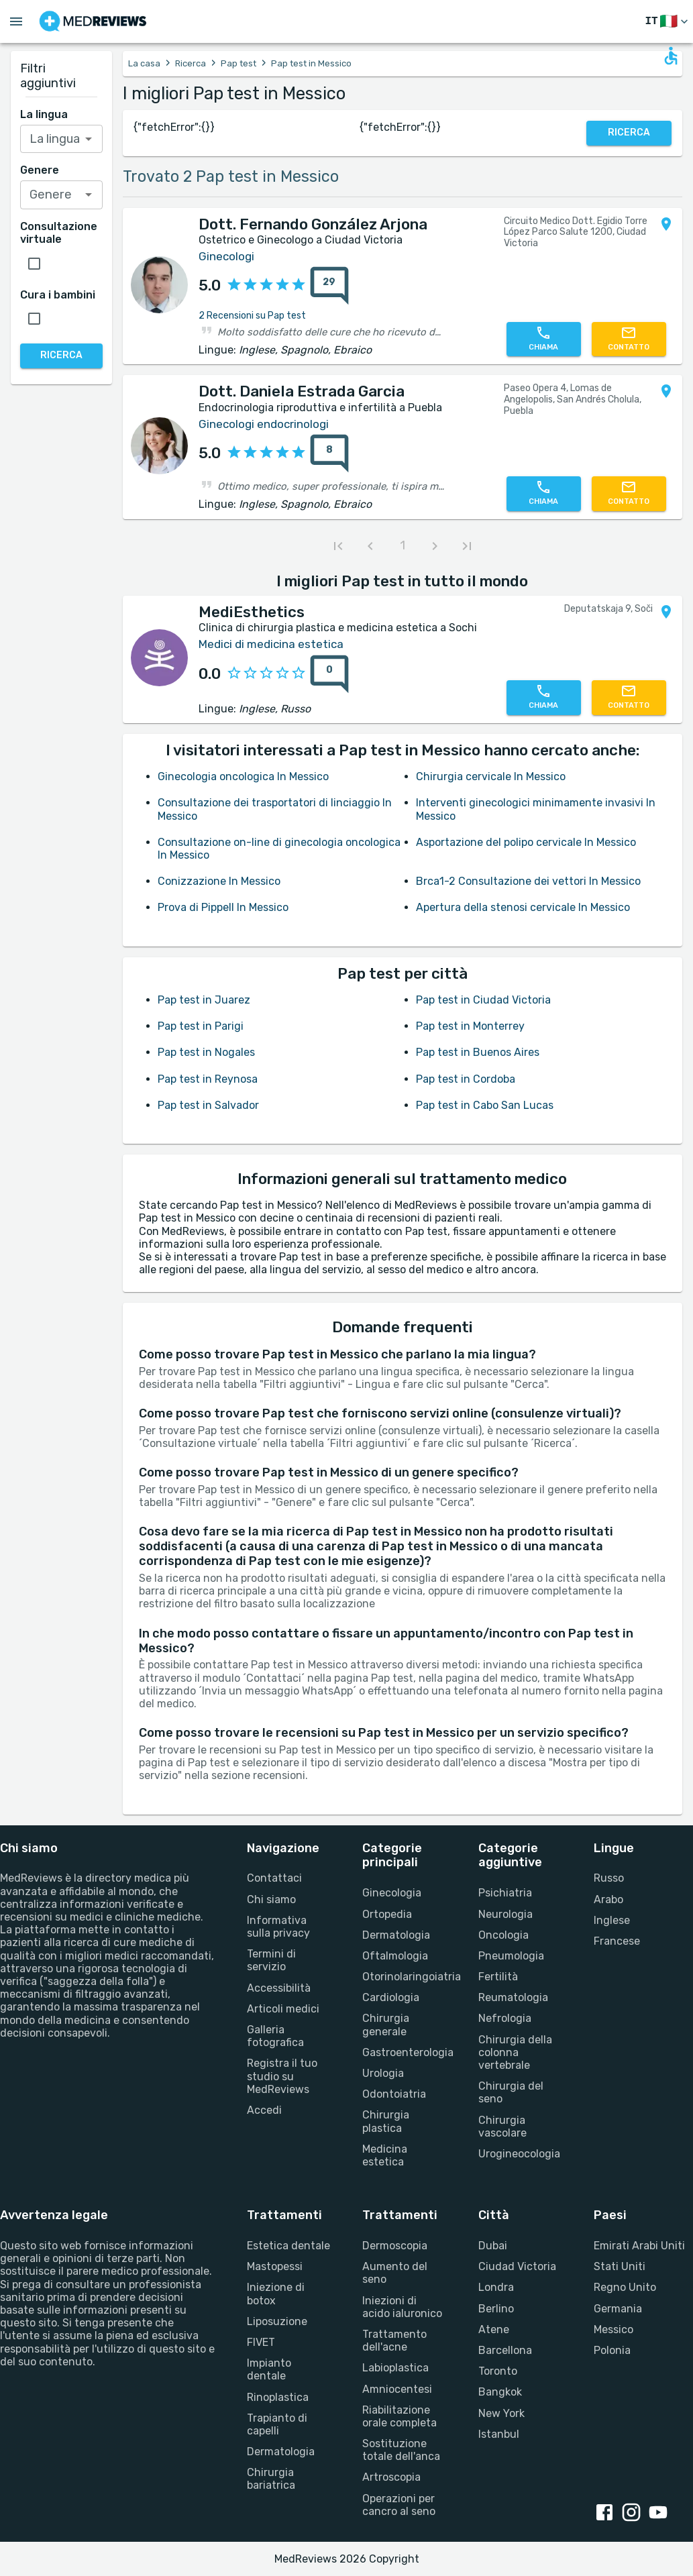 The image size is (693, 2576). I want to click on Operazioni per cancro al seno, so click(398, 2505).